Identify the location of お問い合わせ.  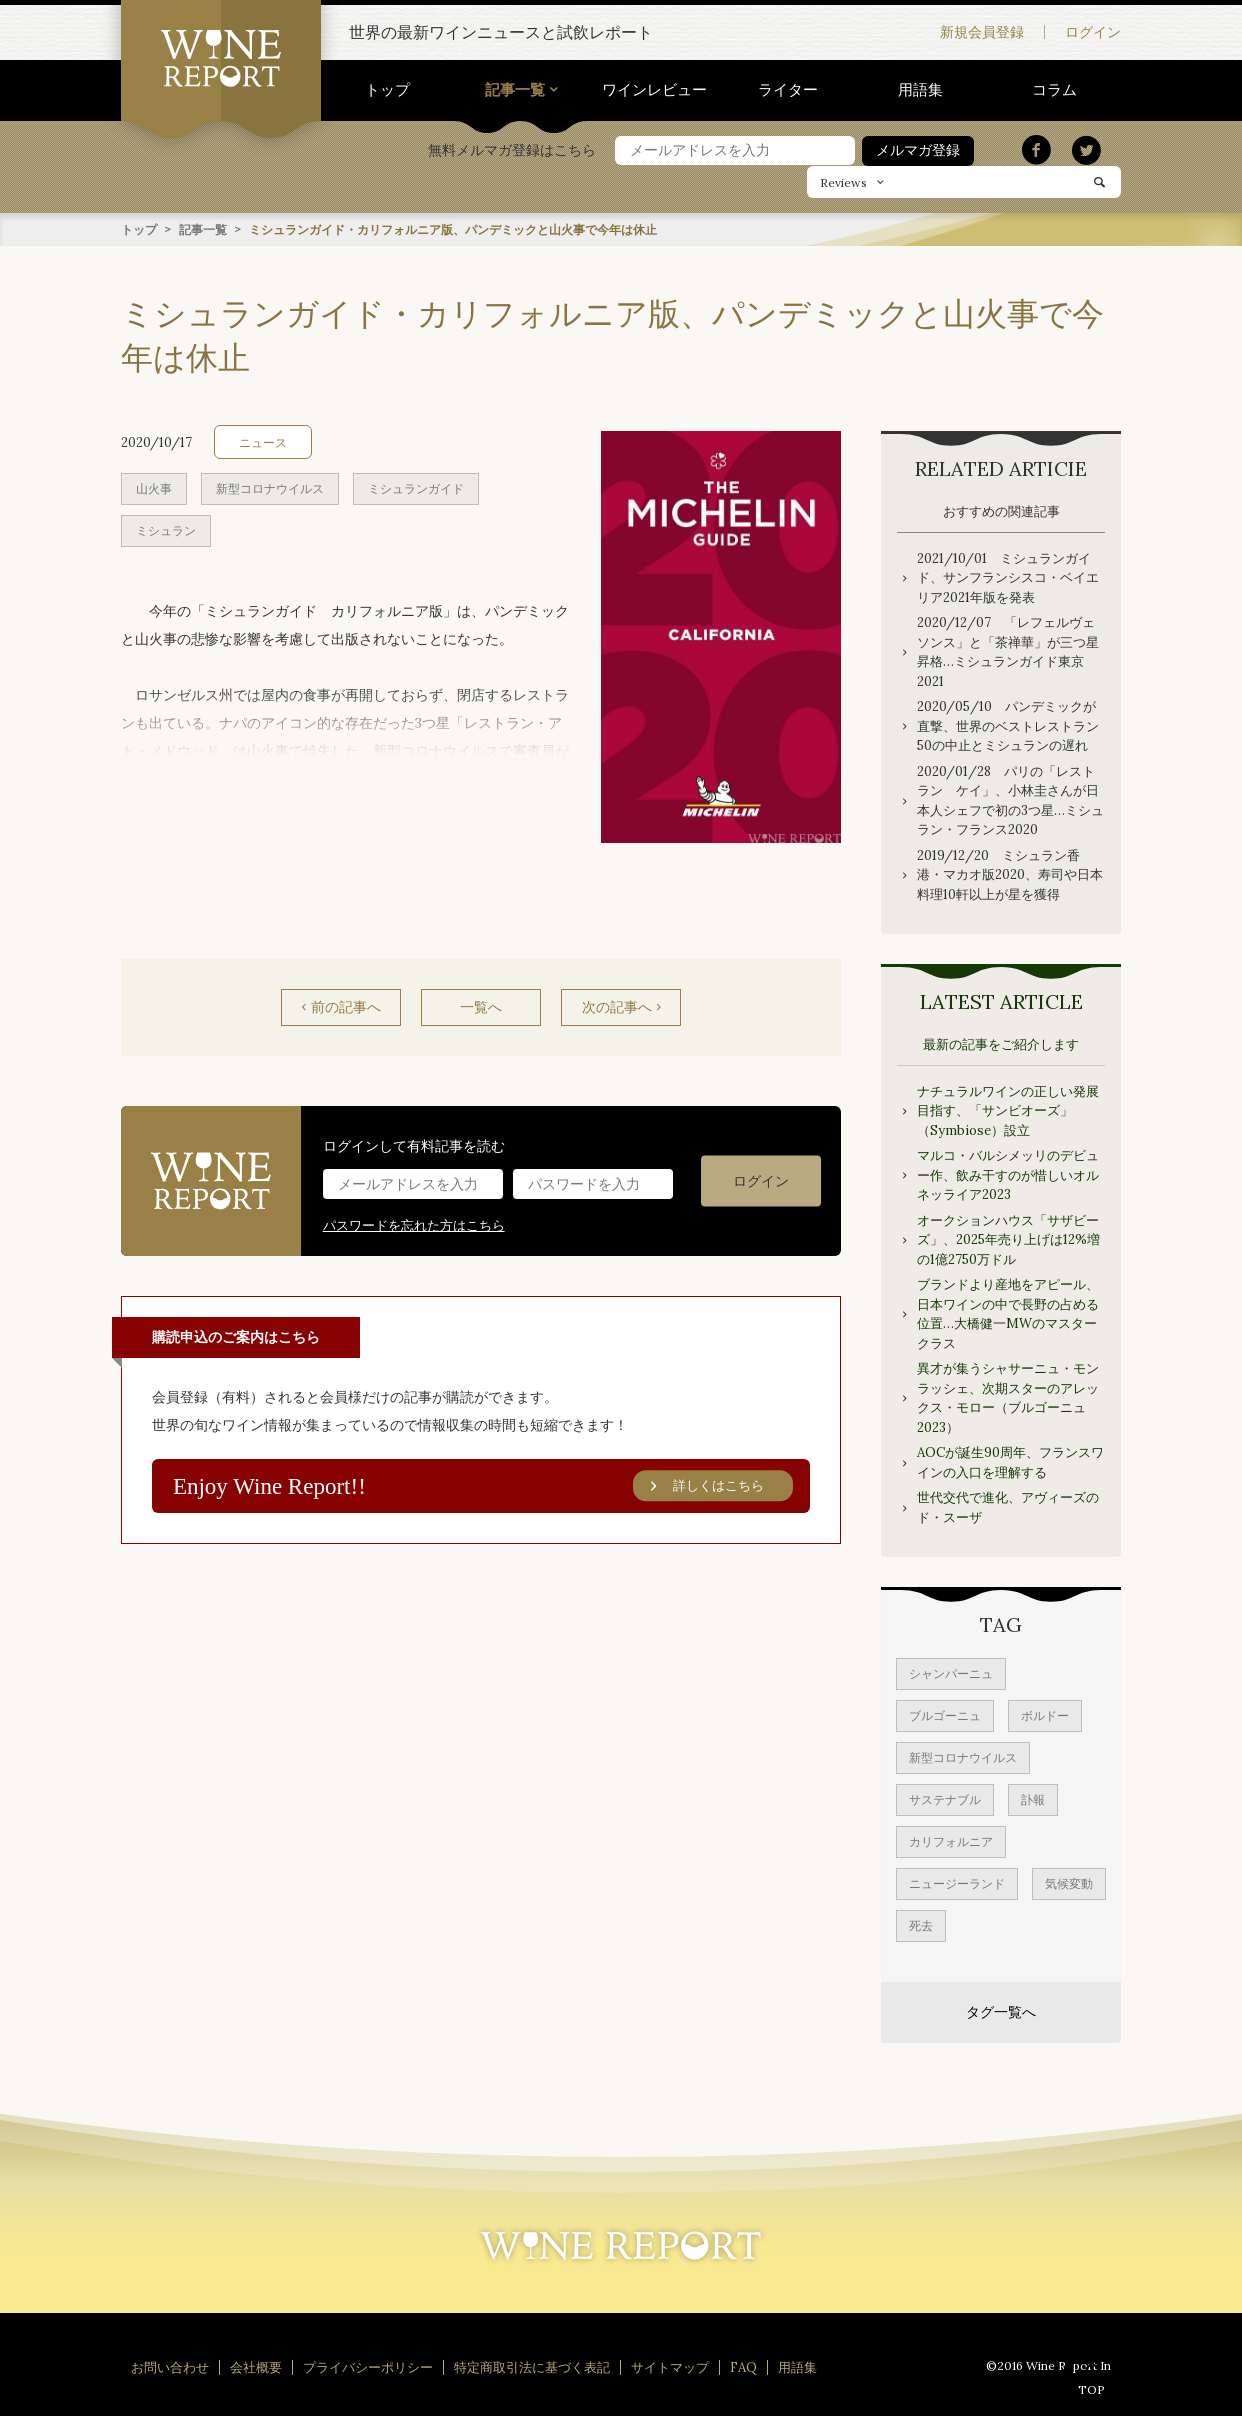
(170, 2366).